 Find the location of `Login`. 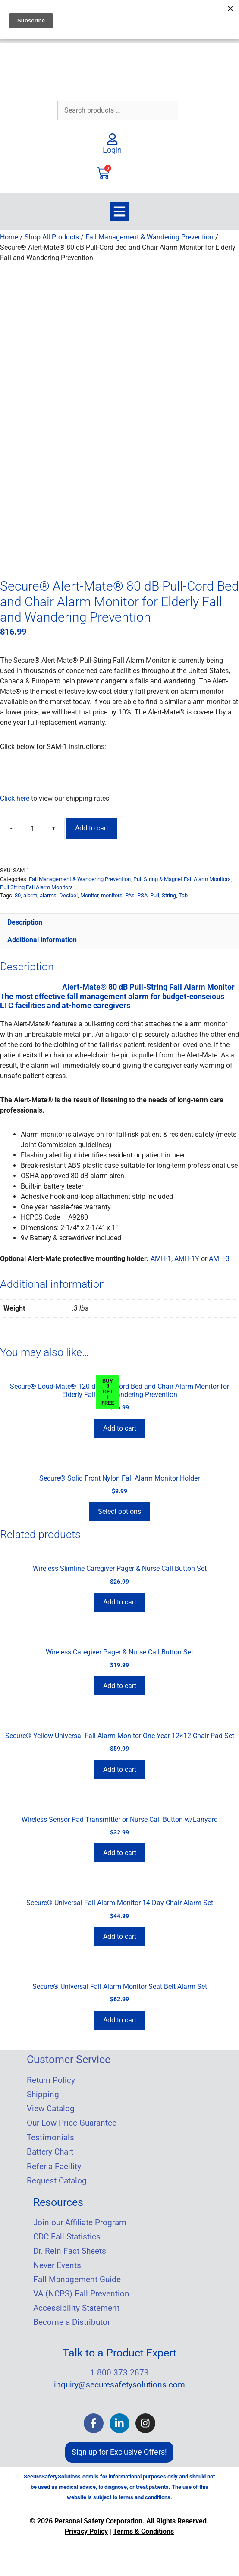

Login is located at coordinates (112, 149).